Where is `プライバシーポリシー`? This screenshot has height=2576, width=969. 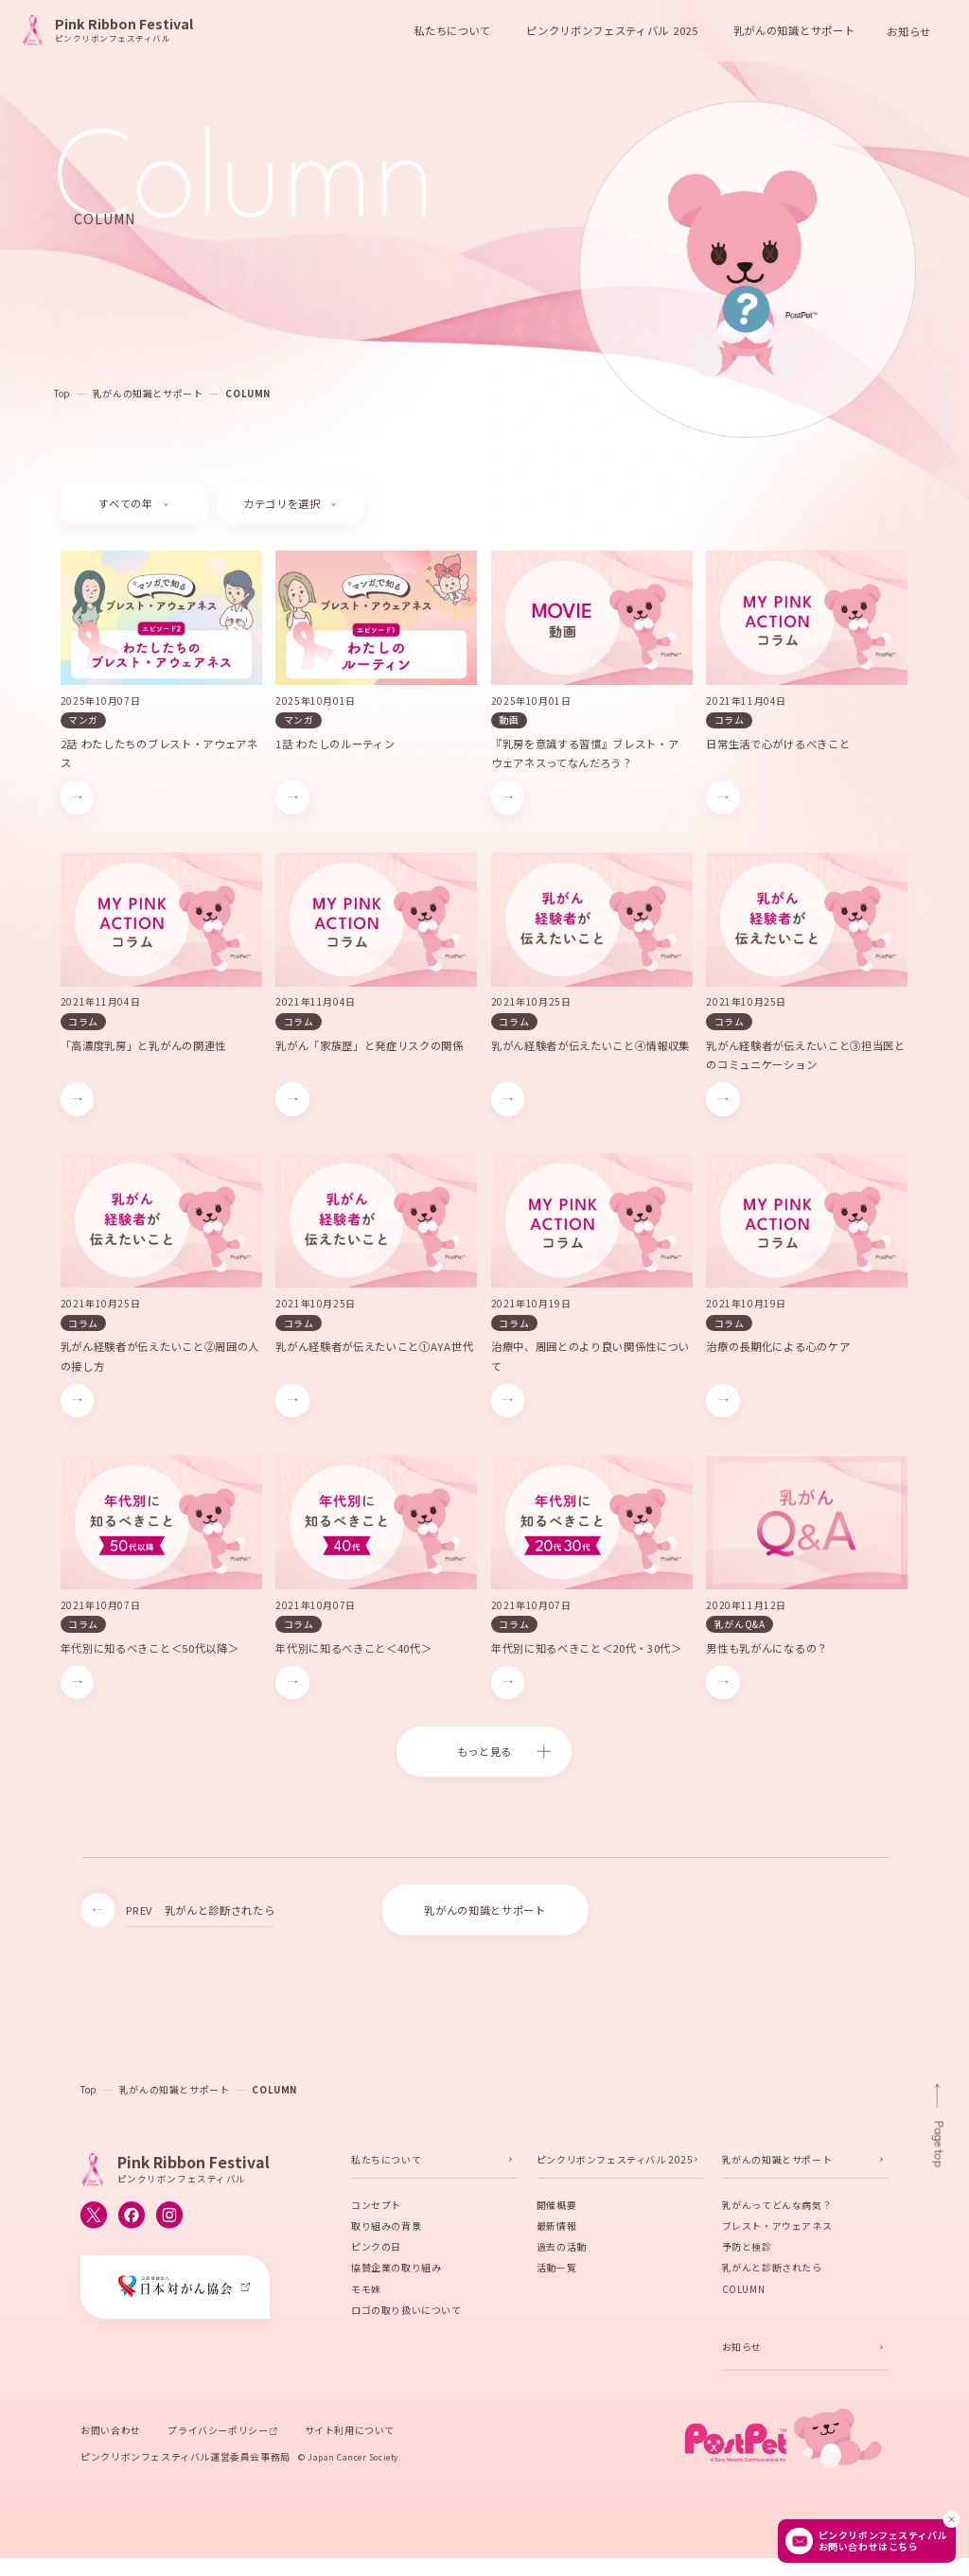
プライバシーポリシー is located at coordinates (217, 2434).